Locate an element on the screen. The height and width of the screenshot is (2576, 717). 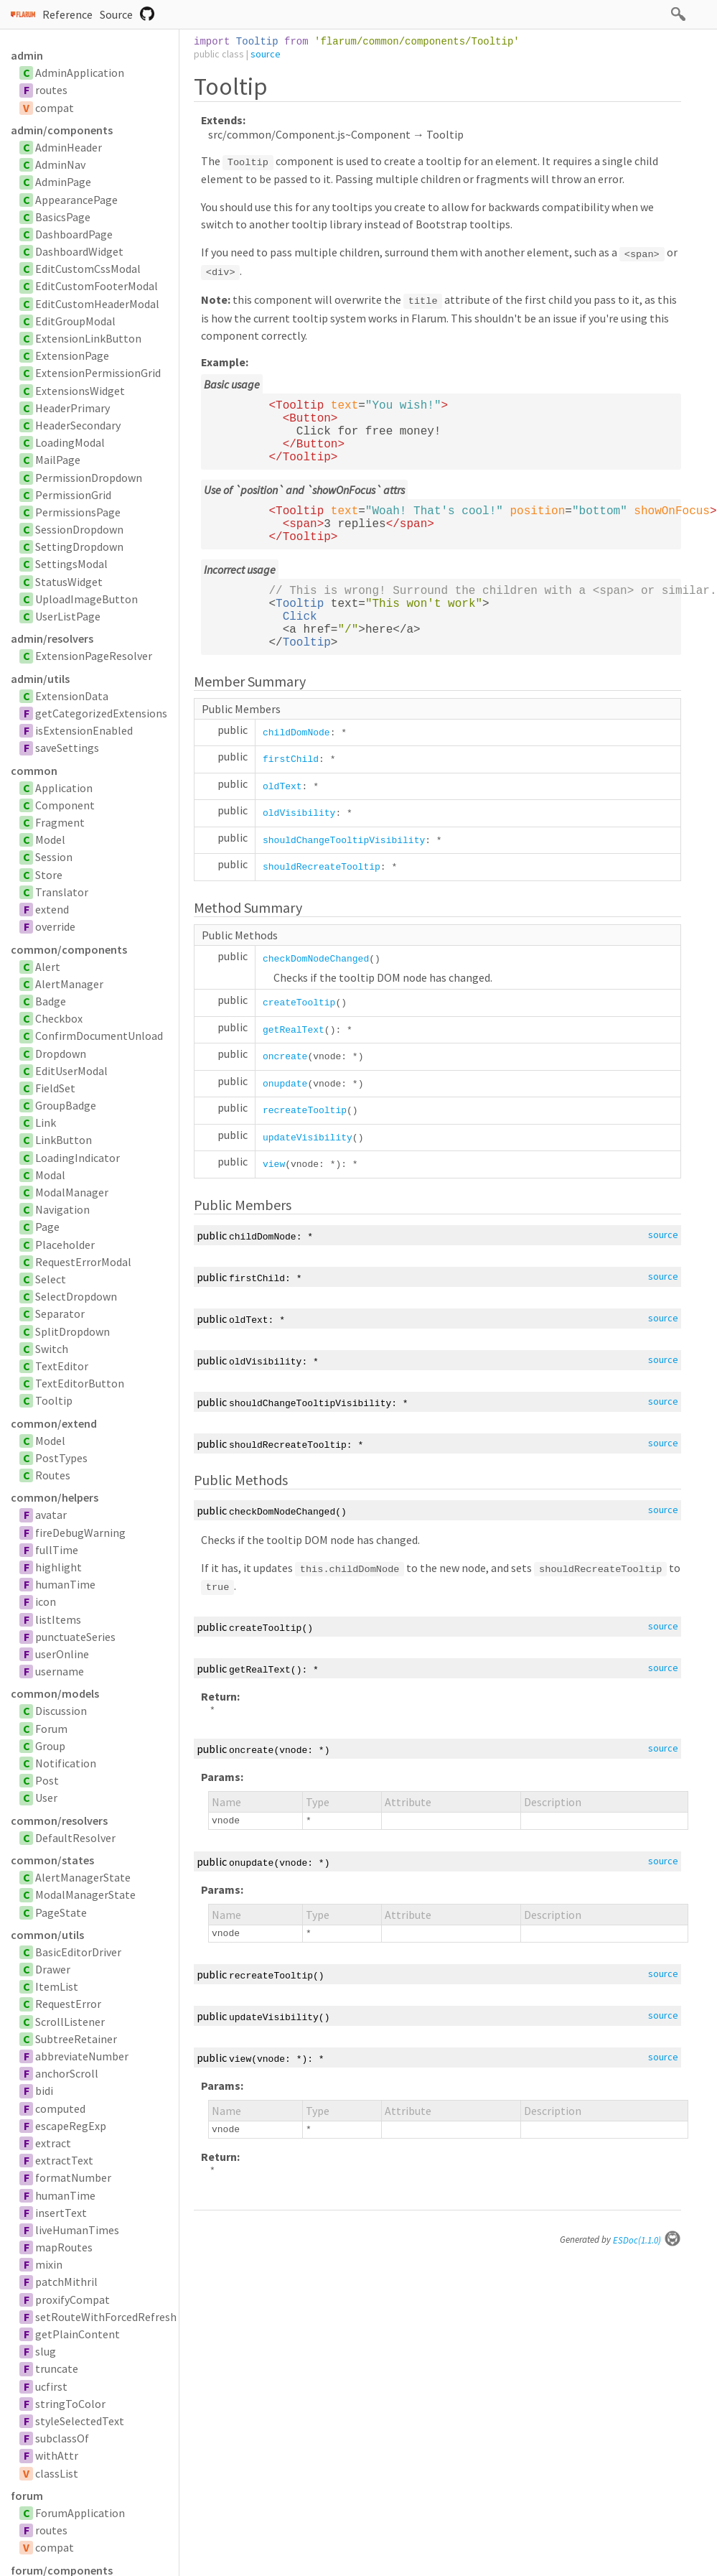
LoadingIndicator is located at coordinates (77, 1157).